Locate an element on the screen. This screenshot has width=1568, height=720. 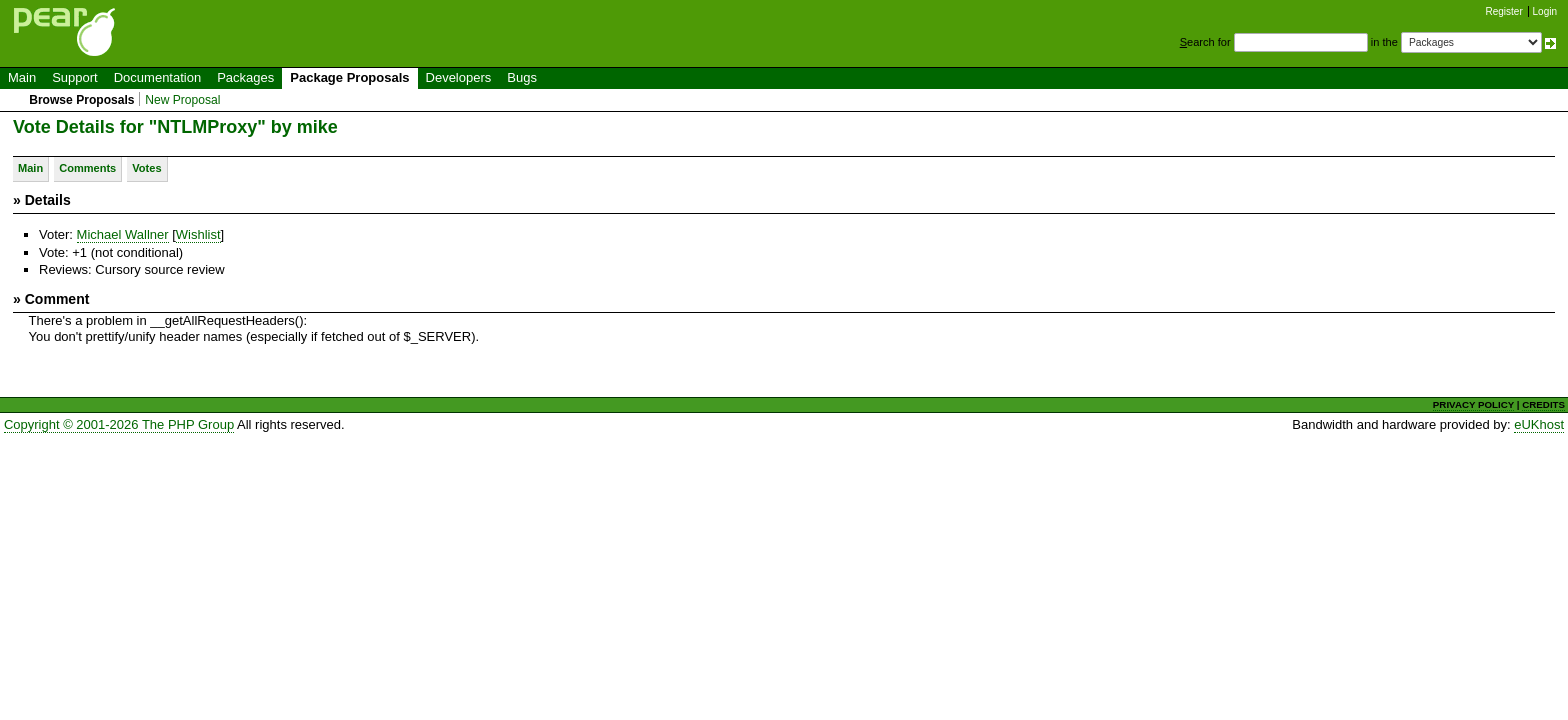
Browse Proposals is located at coordinates (81, 100).